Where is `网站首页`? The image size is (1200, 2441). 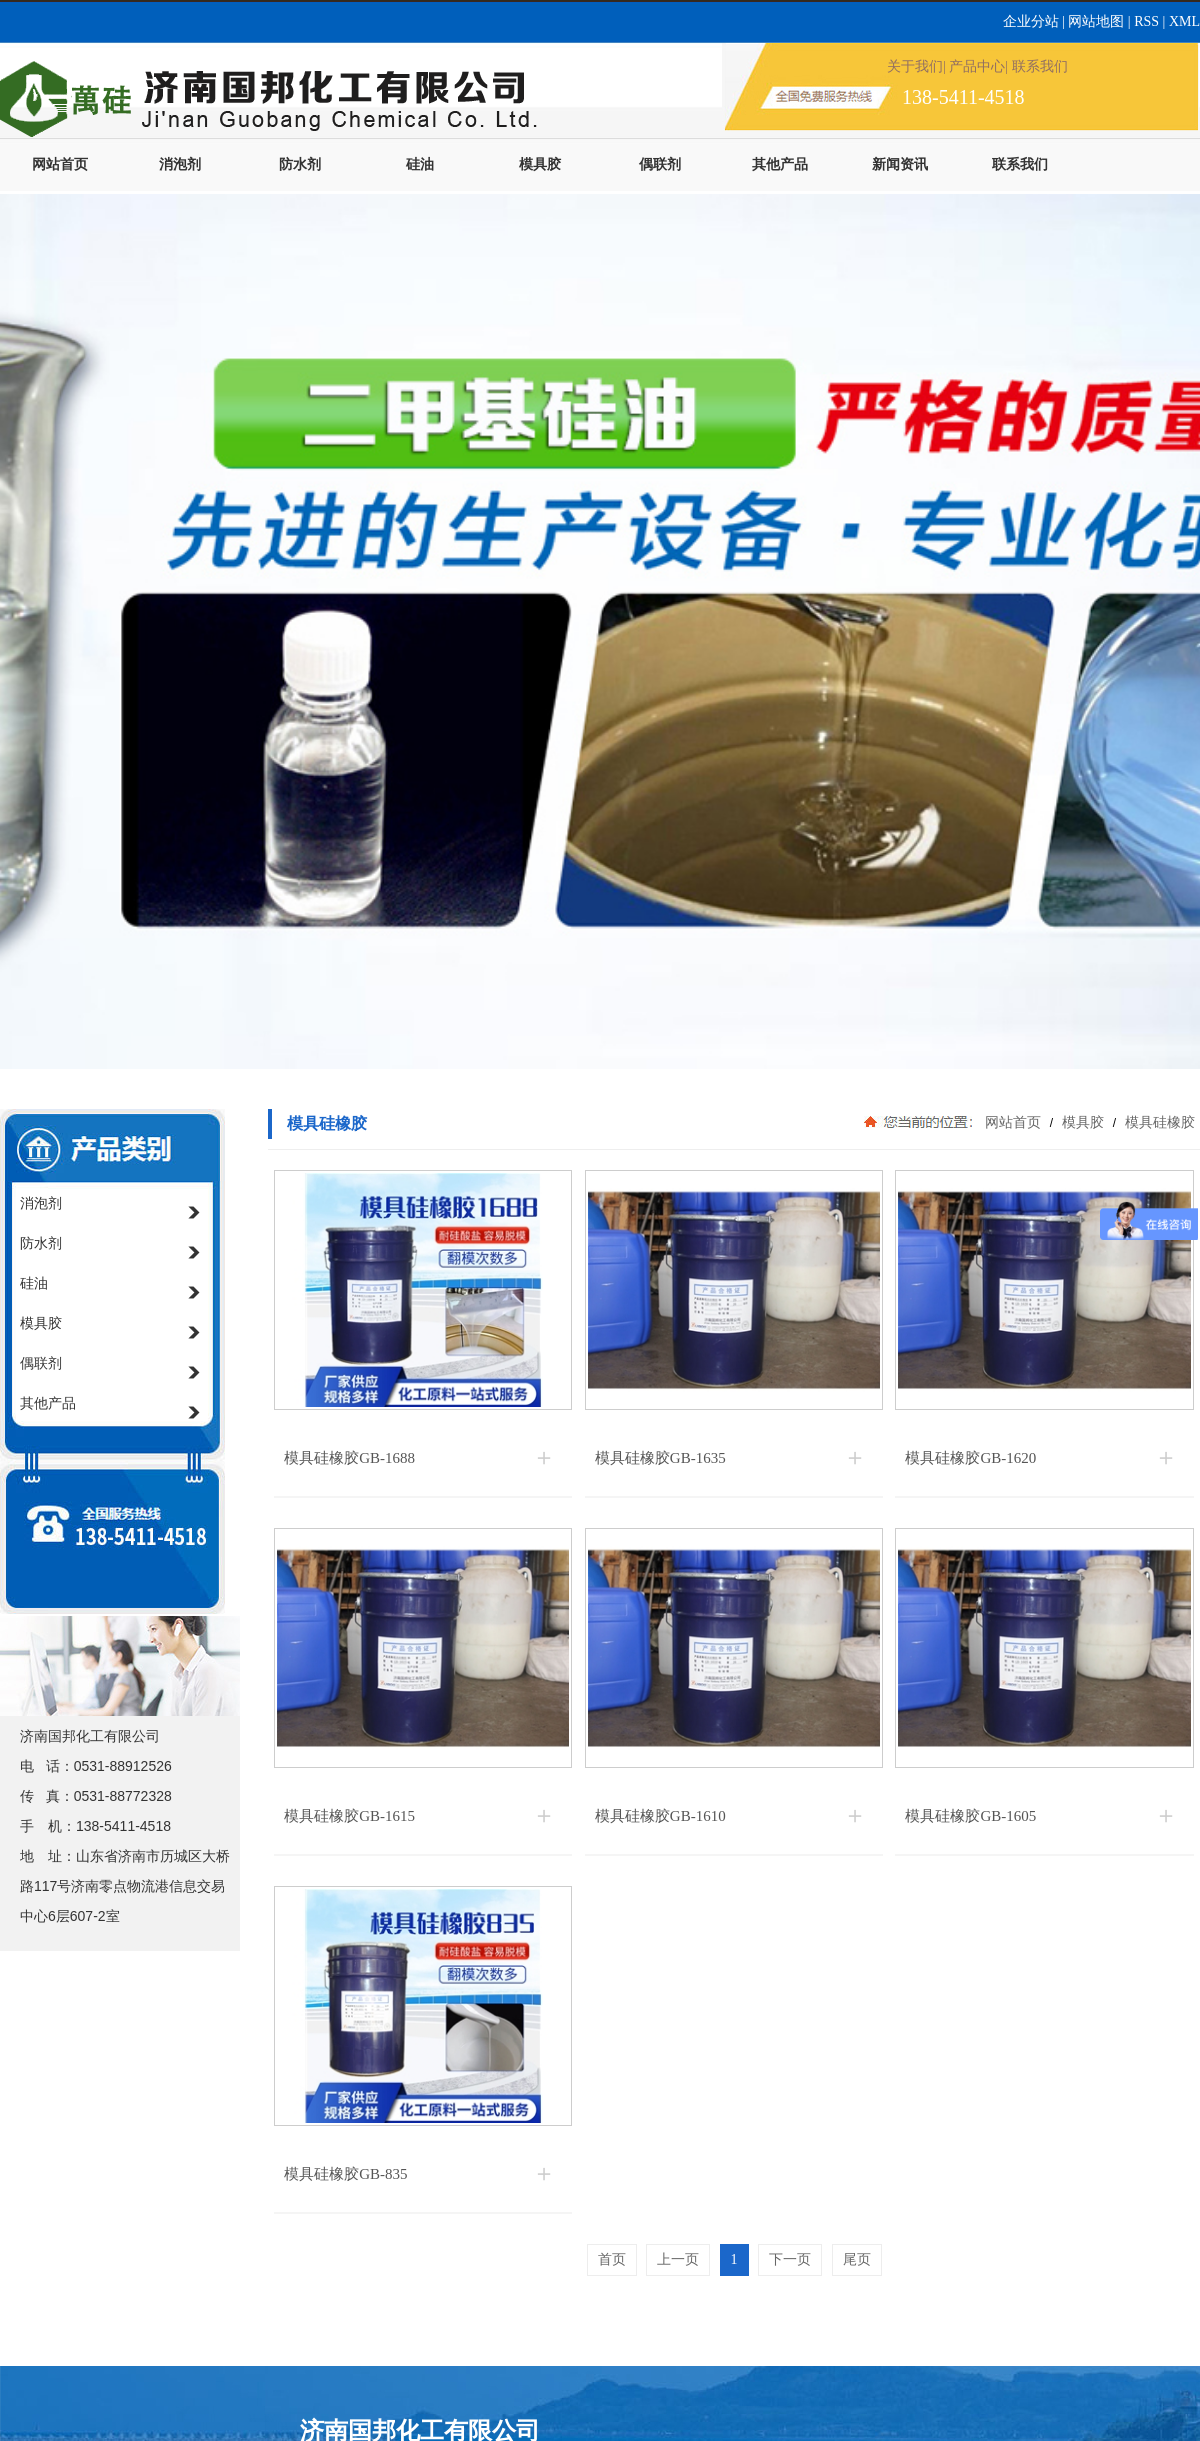
网站首页 is located at coordinates (60, 164).